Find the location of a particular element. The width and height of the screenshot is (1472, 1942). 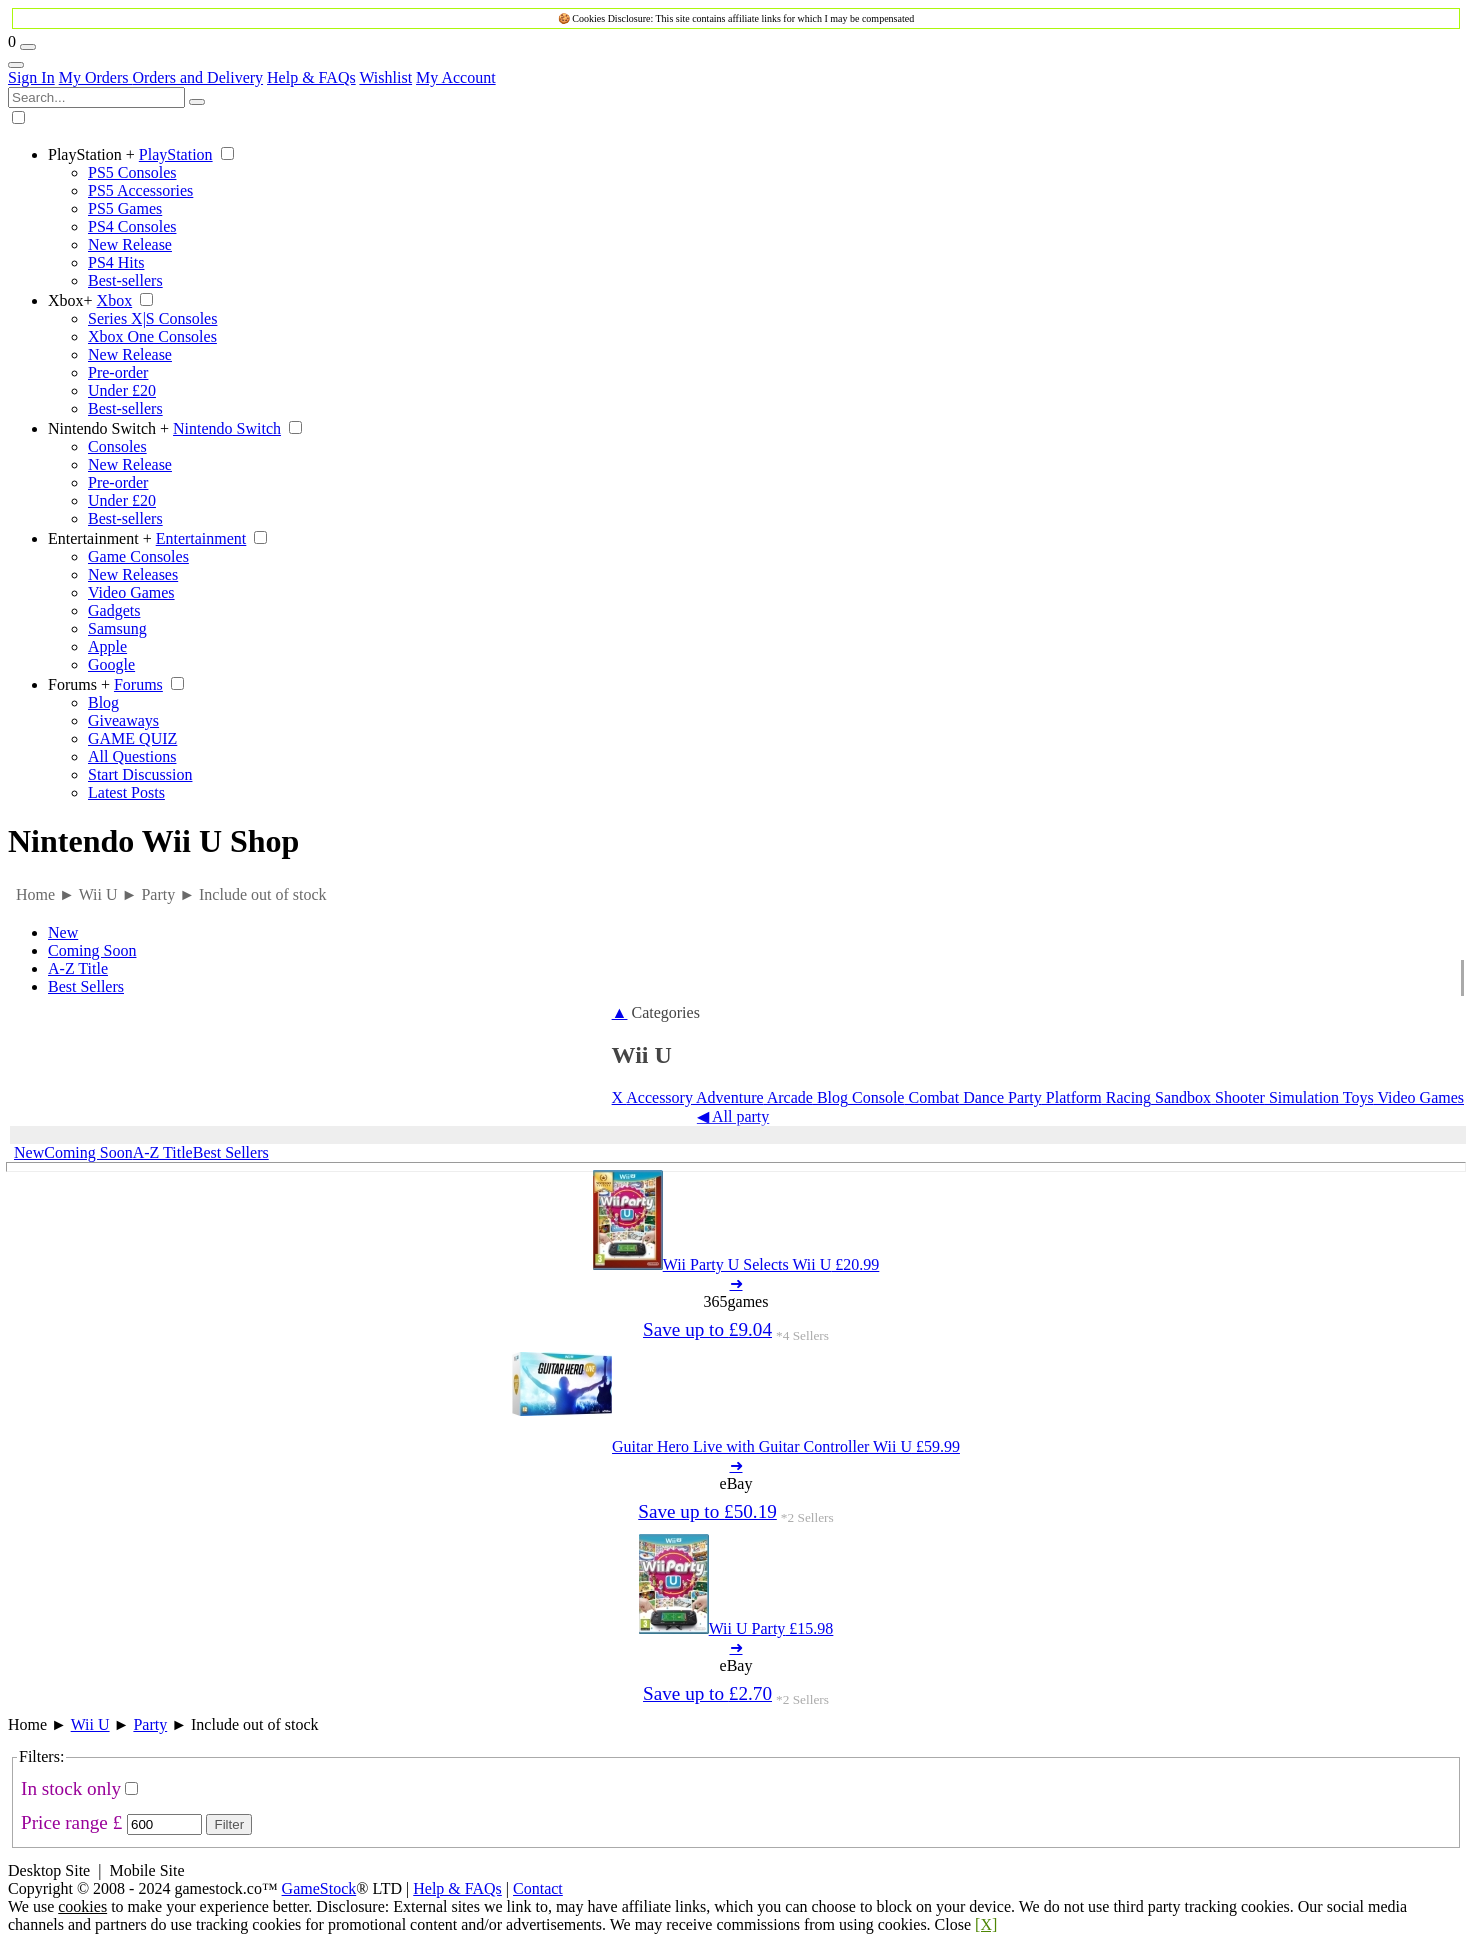

Dance is located at coordinates (981, 1097).